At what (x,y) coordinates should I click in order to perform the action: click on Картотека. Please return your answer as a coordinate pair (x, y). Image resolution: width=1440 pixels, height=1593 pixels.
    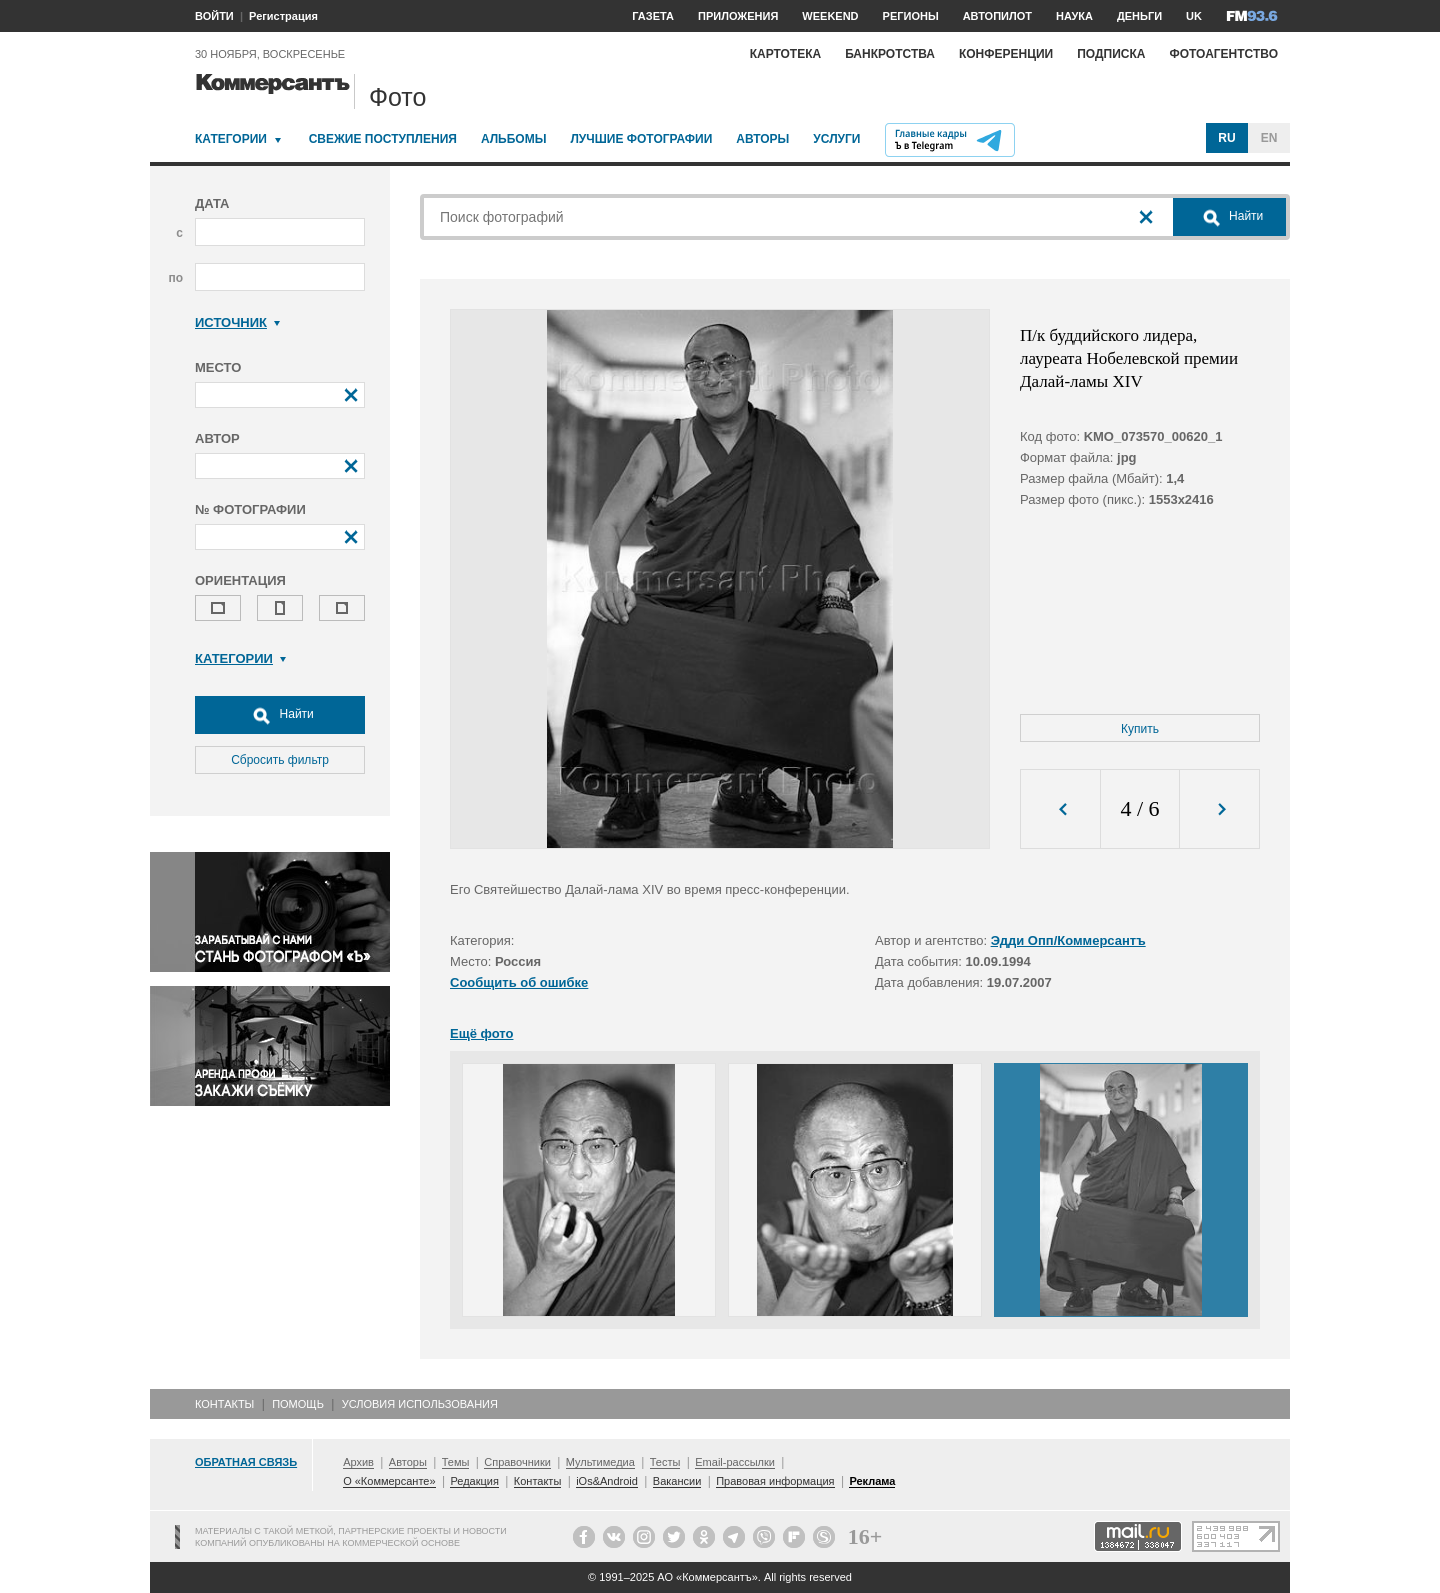
    Looking at the image, I should click on (786, 54).